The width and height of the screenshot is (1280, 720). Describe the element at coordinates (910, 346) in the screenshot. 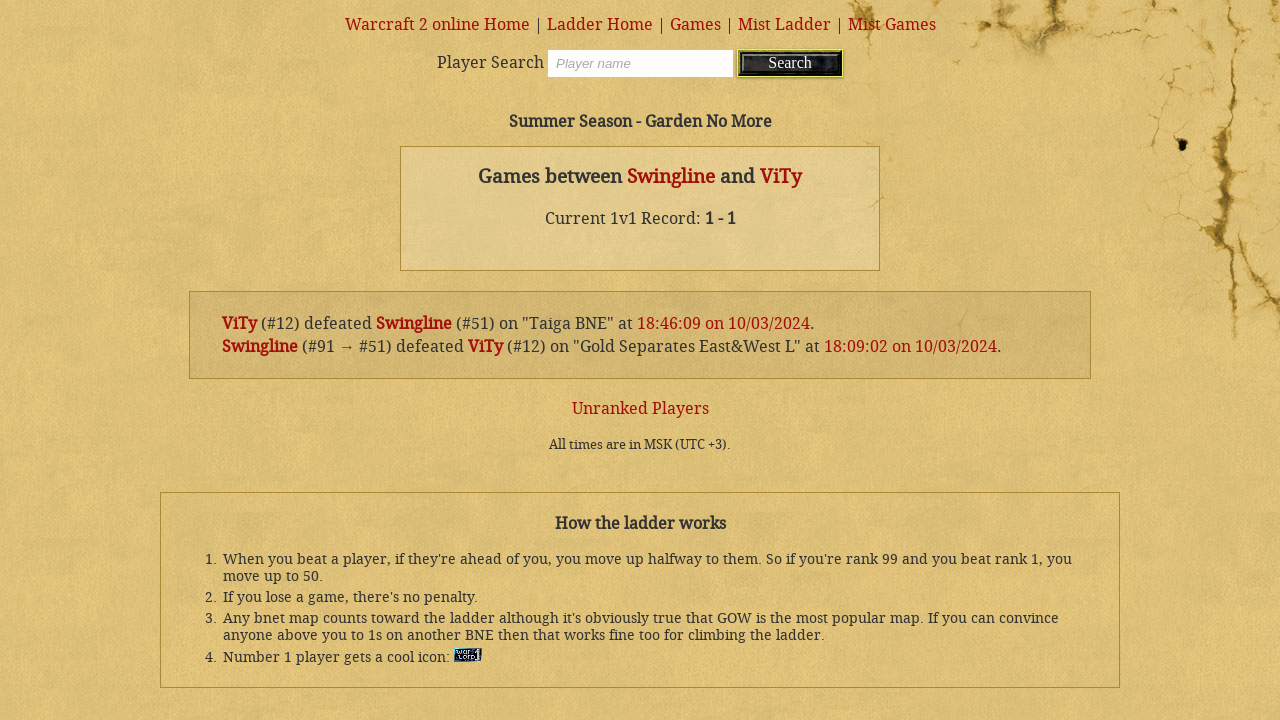

I see `18:09:02 on 10/03/2024` at that location.